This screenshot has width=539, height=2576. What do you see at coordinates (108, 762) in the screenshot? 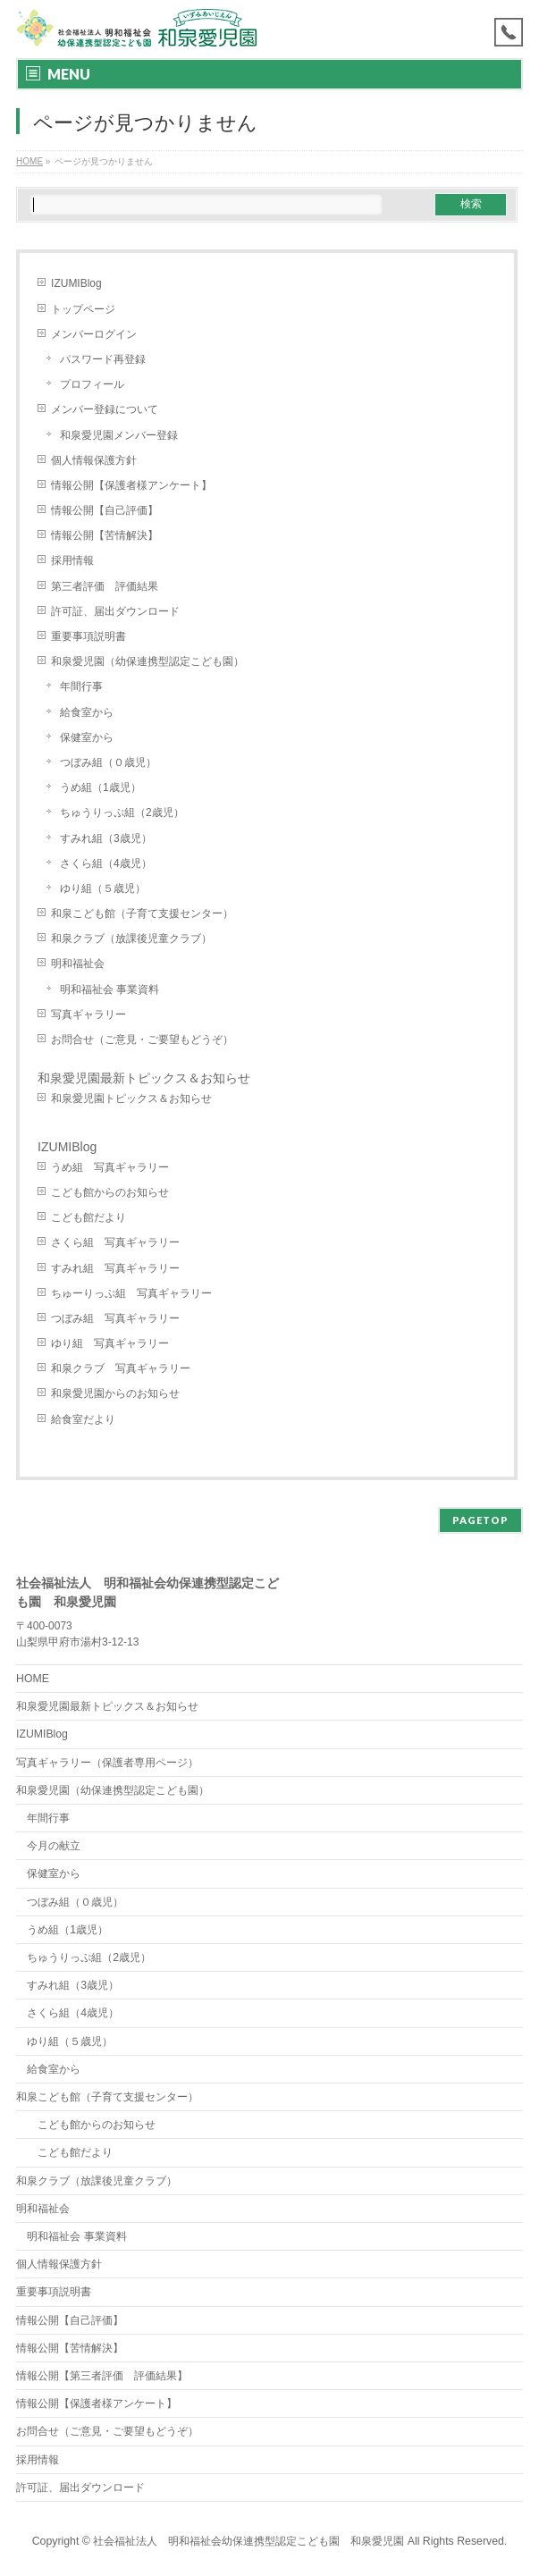
I see `つぼみ組（０歳児）` at bounding box center [108, 762].